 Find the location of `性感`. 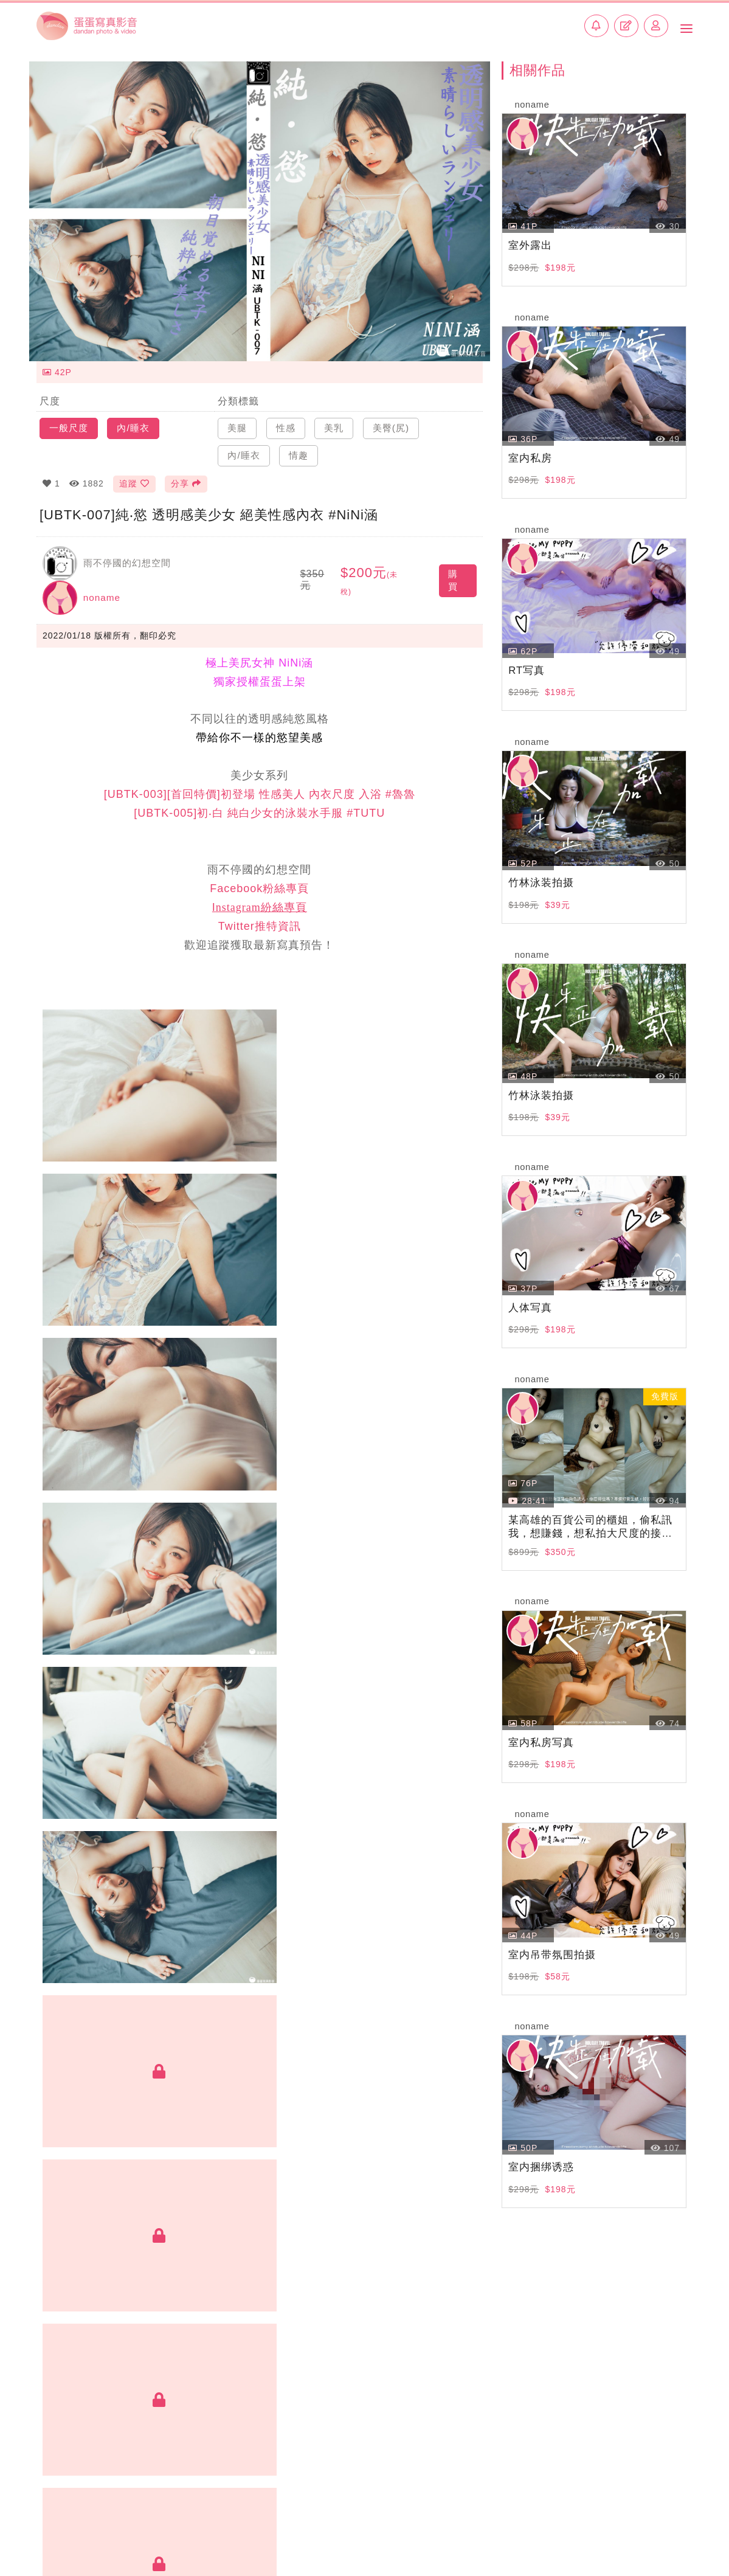

性感 is located at coordinates (287, 418).